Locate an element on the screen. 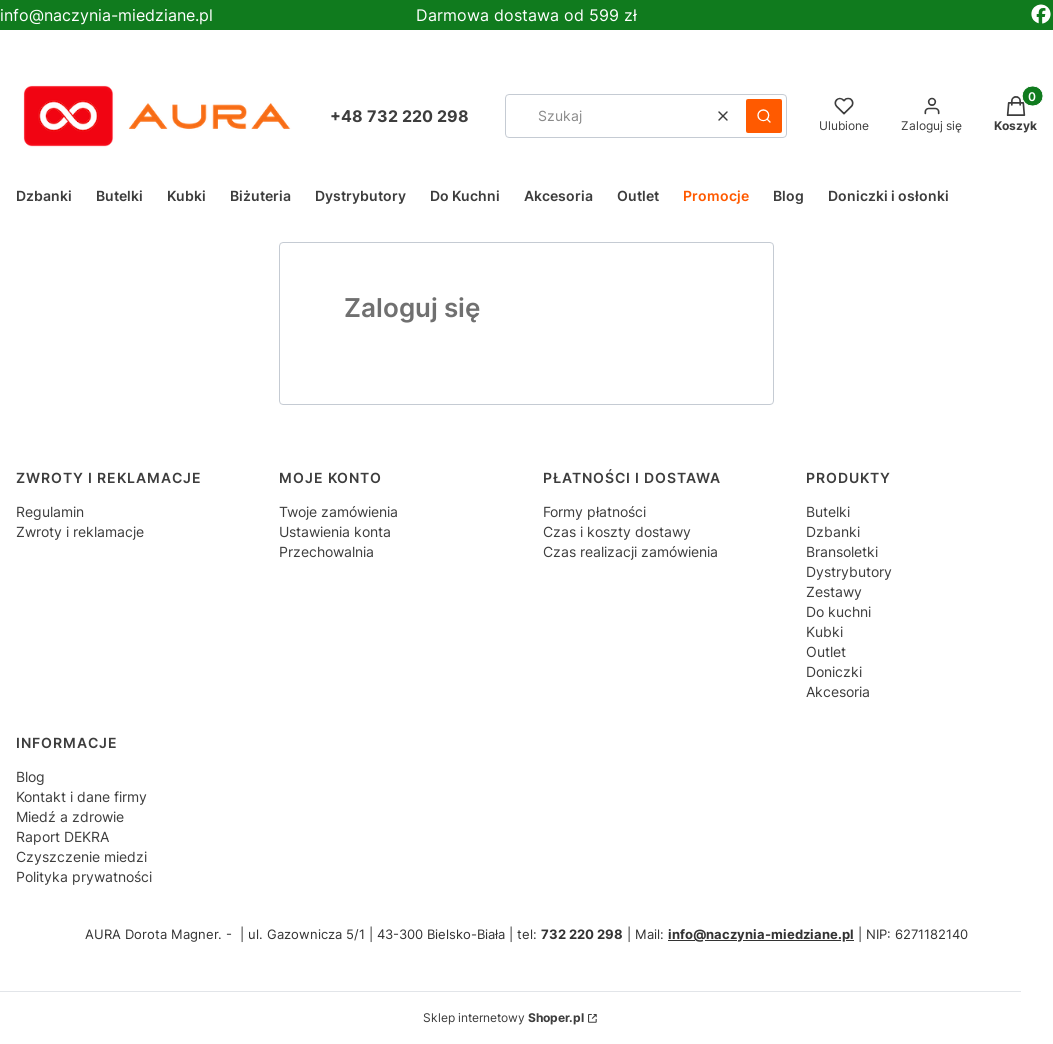 The width and height of the screenshot is (1053, 1044). Bransoletki is located at coordinates (842, 551).